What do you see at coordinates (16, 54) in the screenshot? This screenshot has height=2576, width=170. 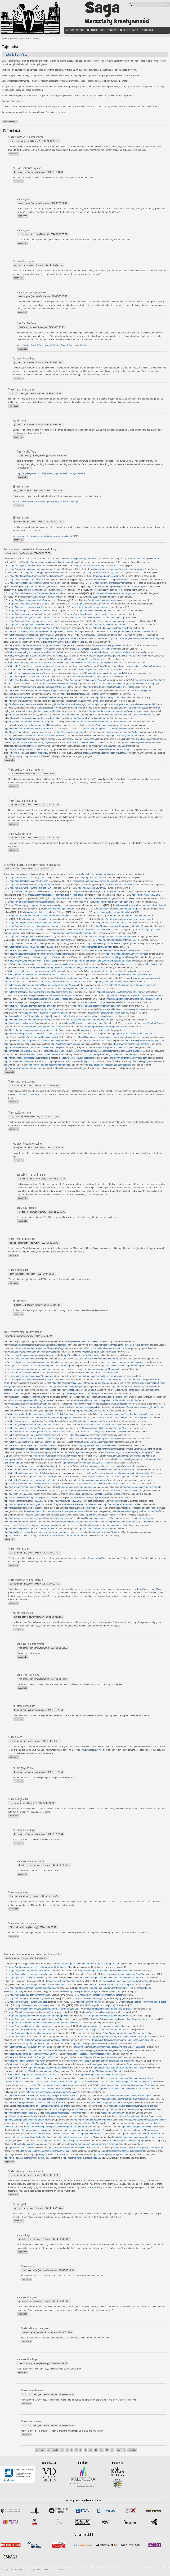 I see `Izabella Bociańska` at bounding box center [16, 54].